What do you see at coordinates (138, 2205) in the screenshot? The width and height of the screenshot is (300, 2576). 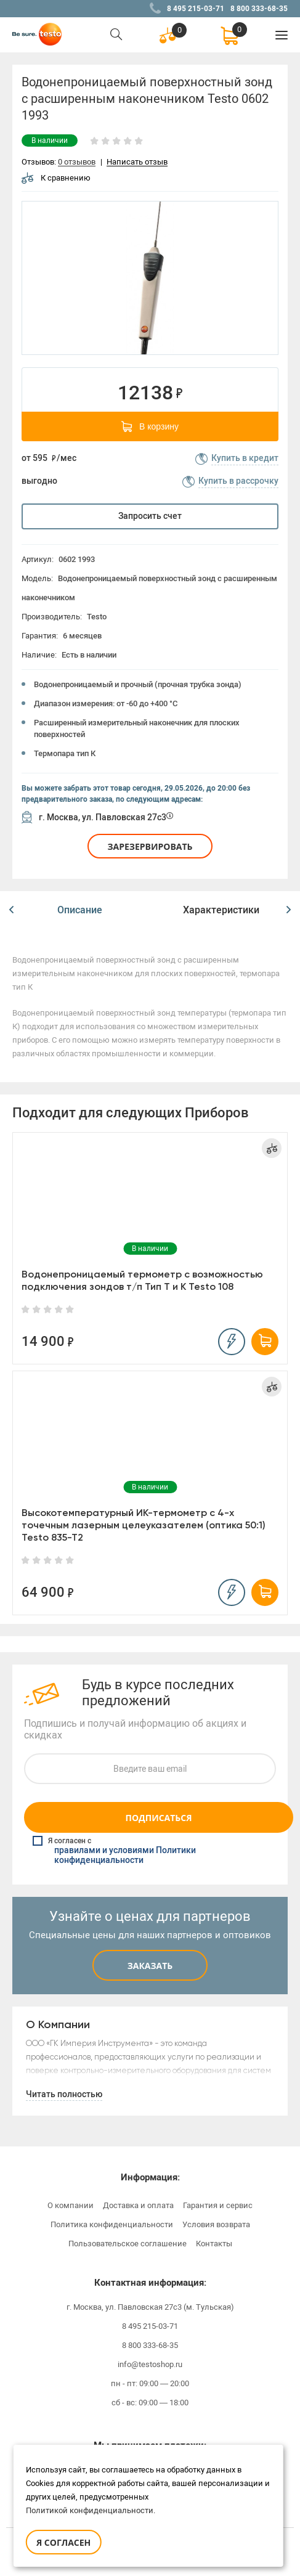 I see `Доставка и оплата` at bounding box center [138, 2205].